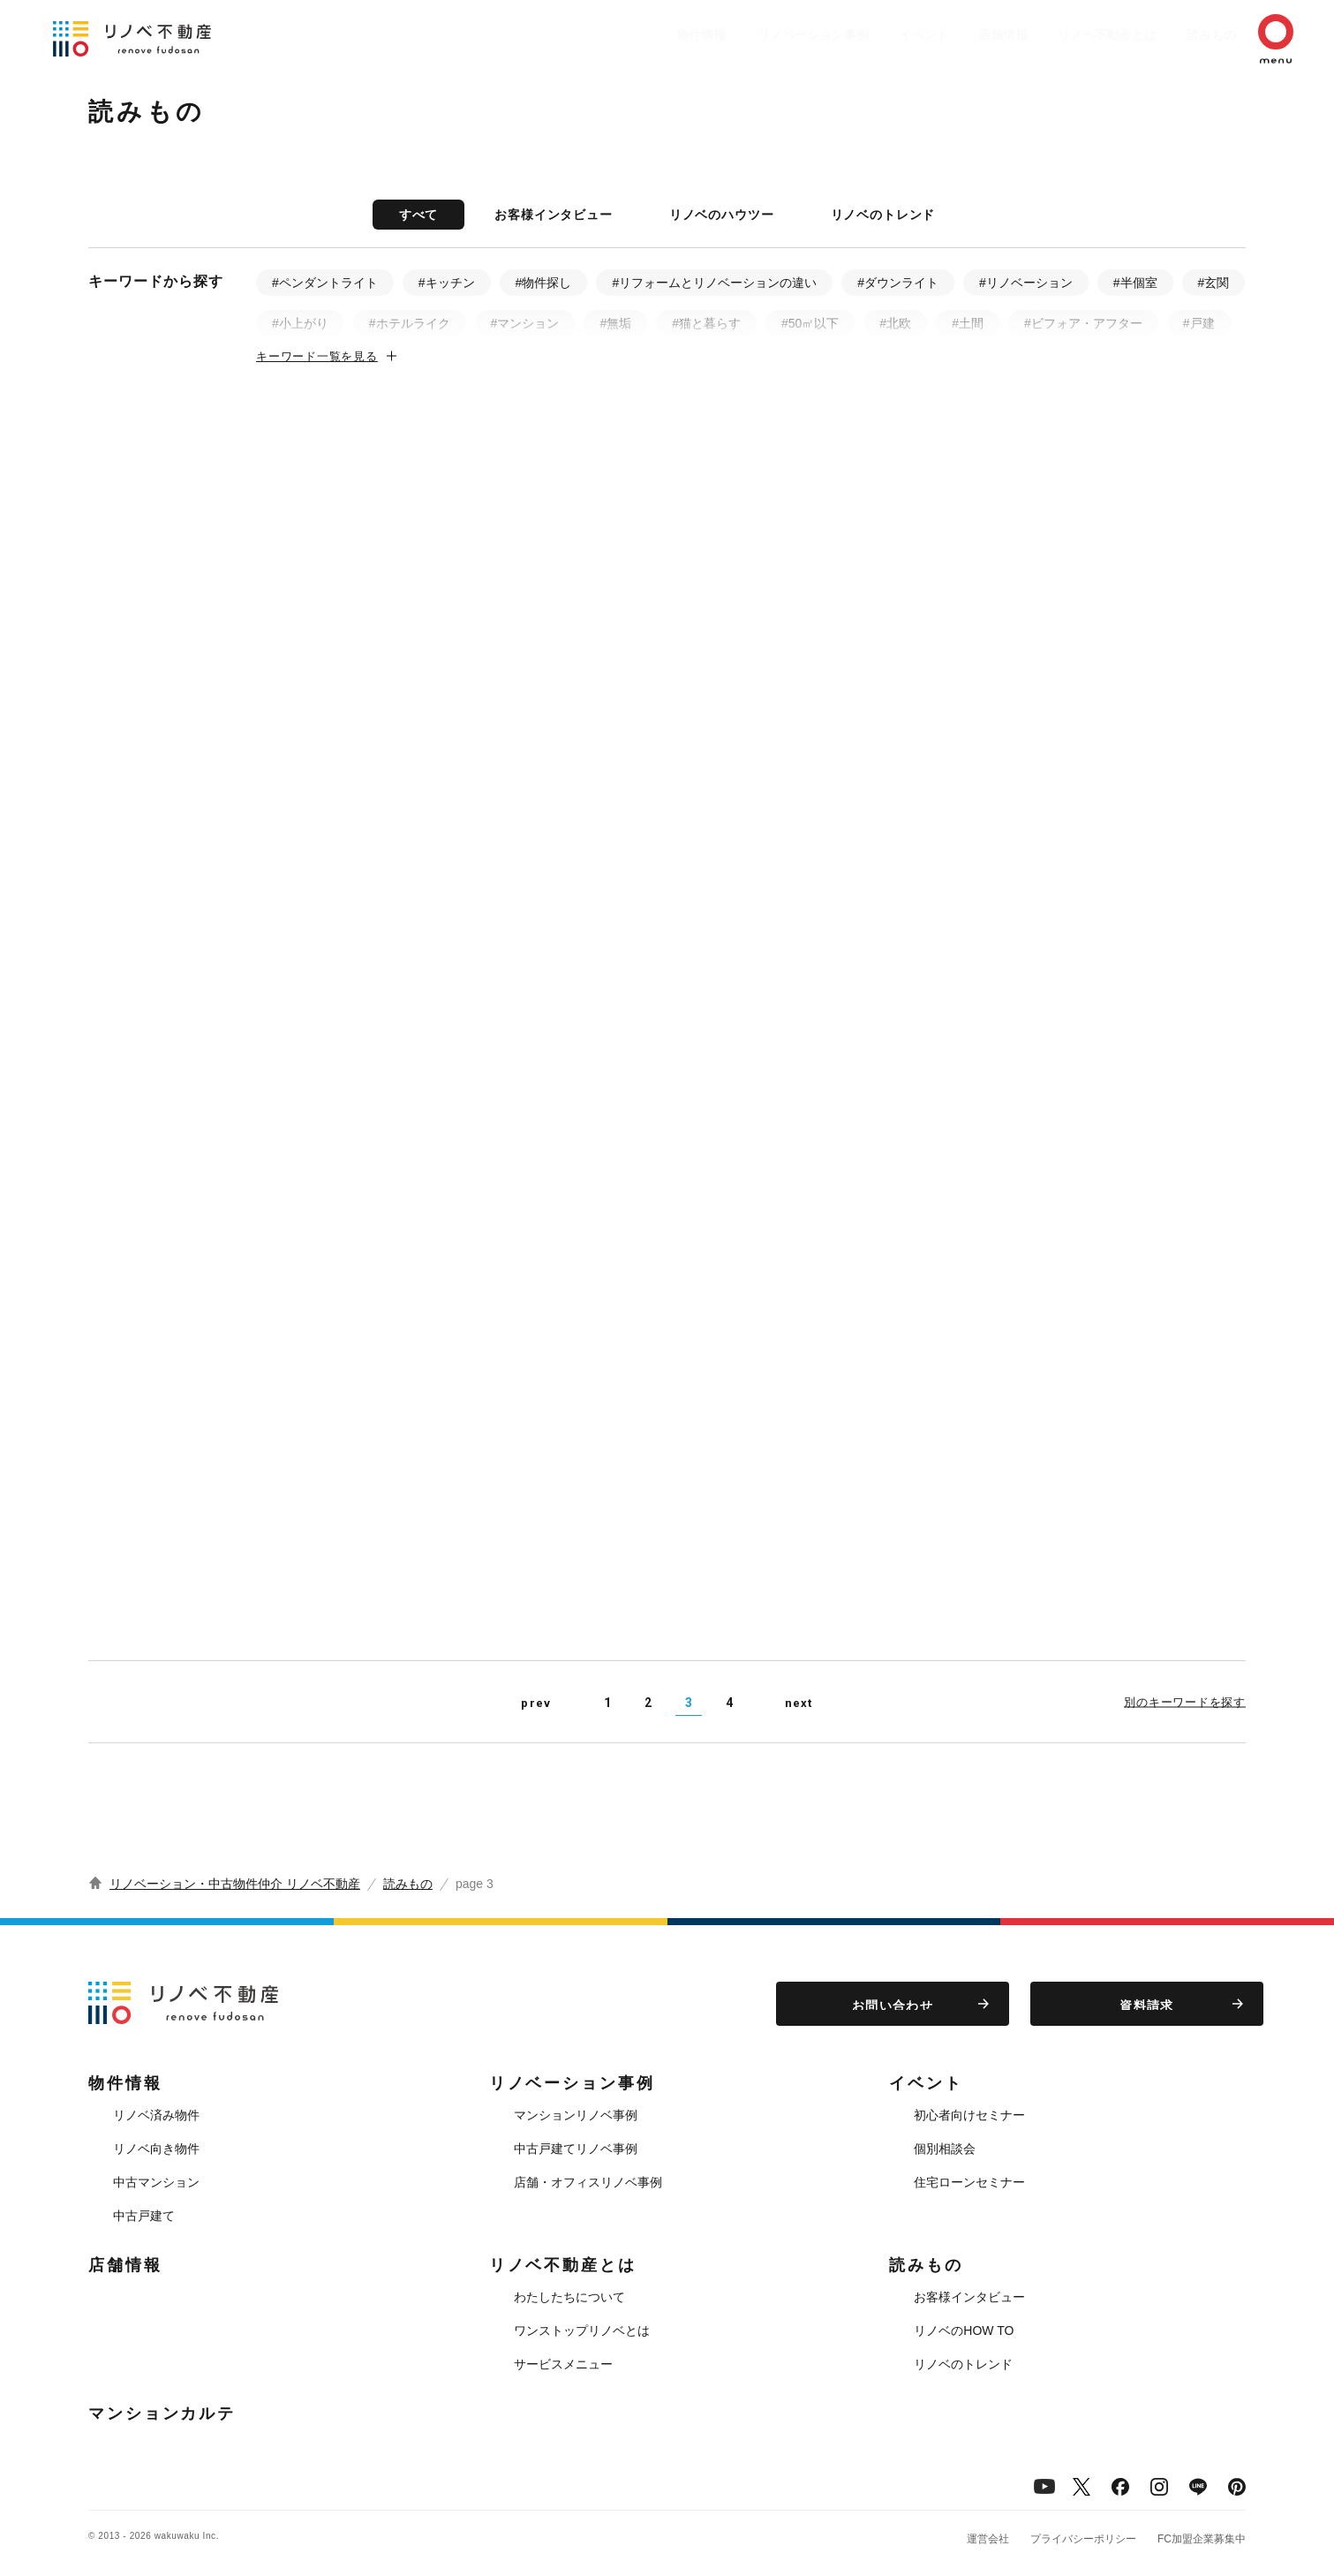 The height and width of the screenshot is (2576, 1334). Describe the element at coordinates (897, 283) in the screenshot. I see `#ダウンライト` at that location.